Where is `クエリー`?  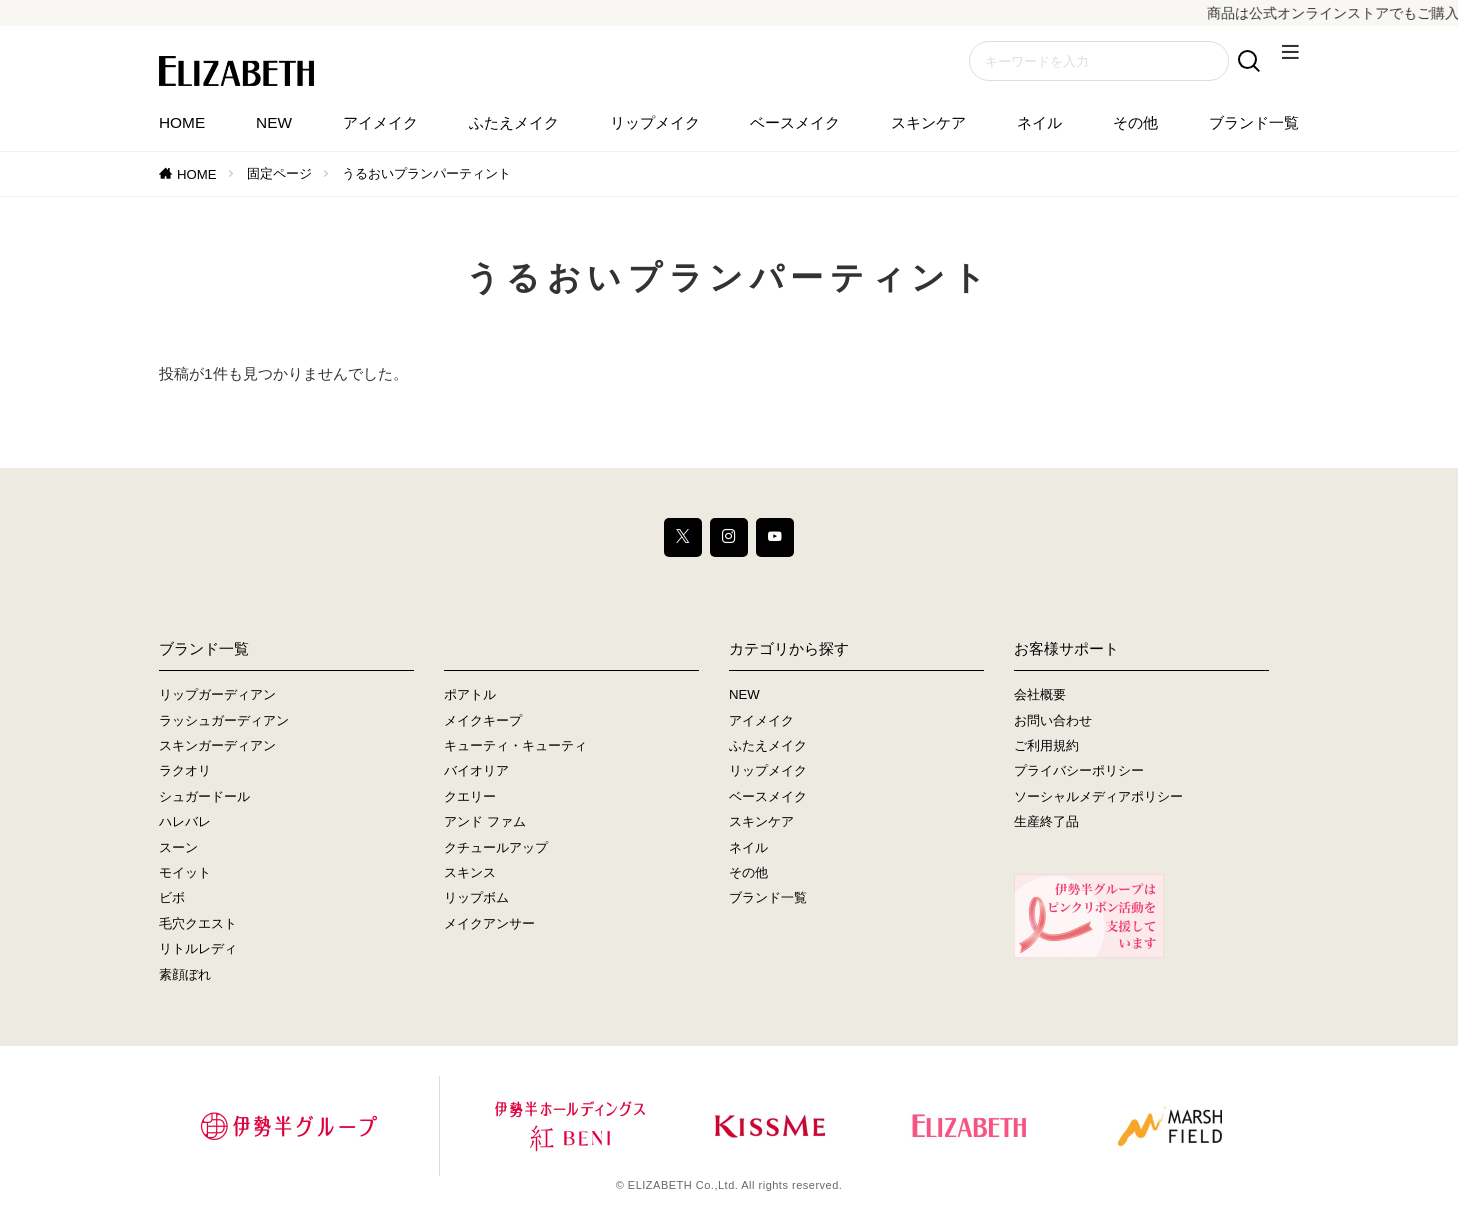
クエリー is located at coordinates (470, 798).